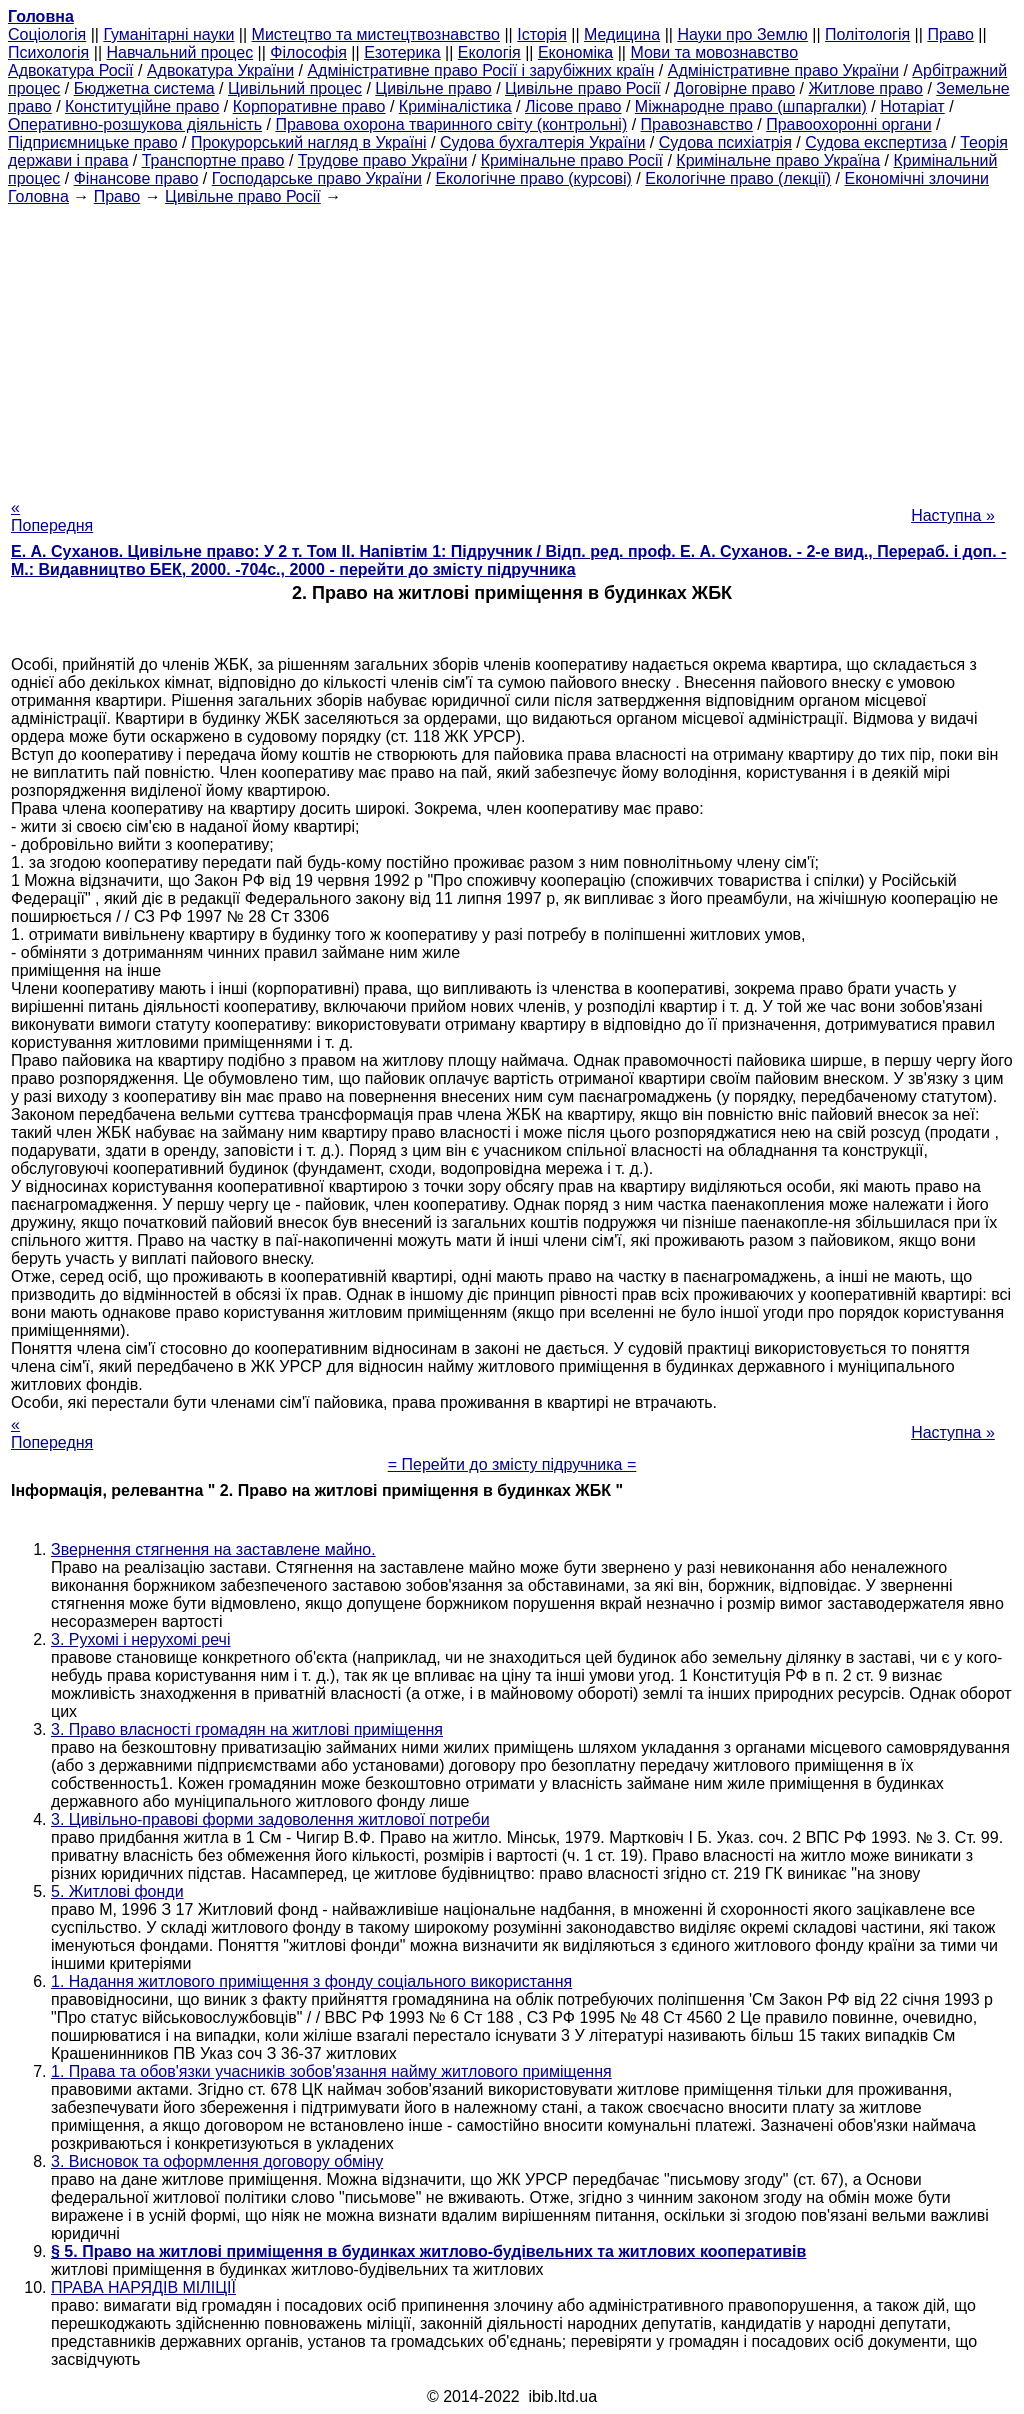 This screenshot has width=1024, height=2414. I want to click on [Advertisement], so click(512, 346).